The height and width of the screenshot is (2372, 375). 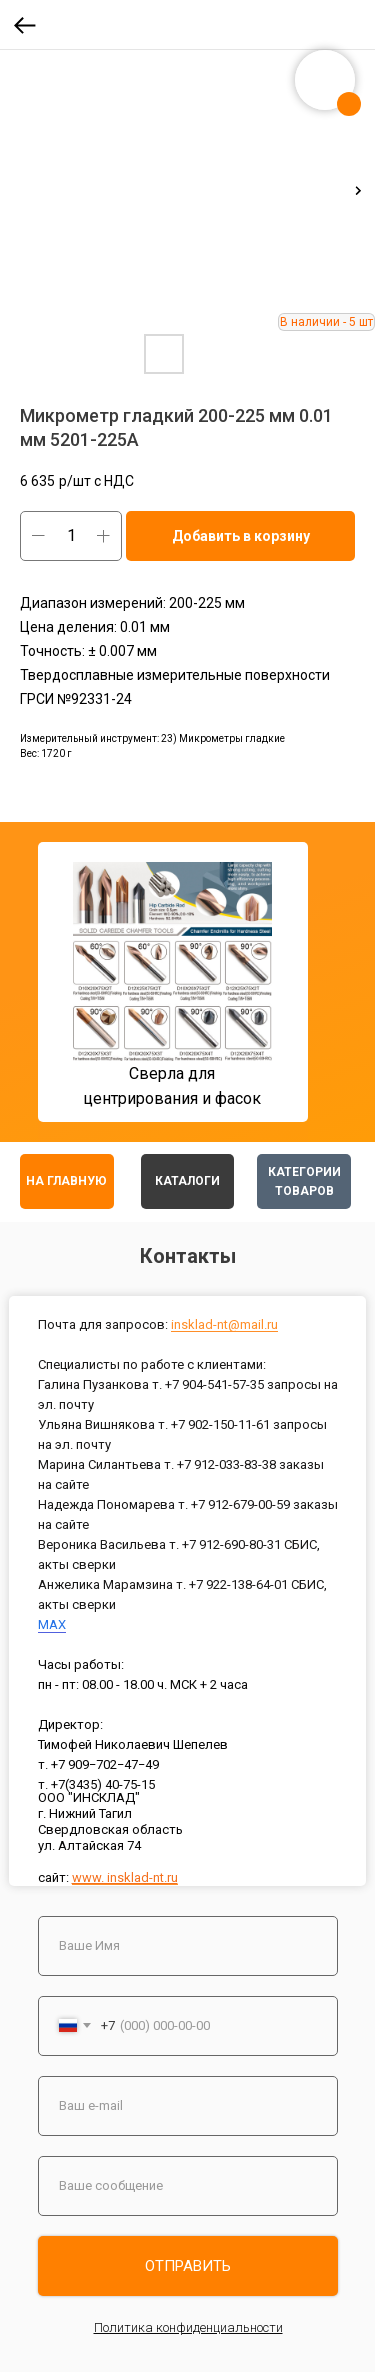 I want to click on MAX, so click(x=52, y=1624).